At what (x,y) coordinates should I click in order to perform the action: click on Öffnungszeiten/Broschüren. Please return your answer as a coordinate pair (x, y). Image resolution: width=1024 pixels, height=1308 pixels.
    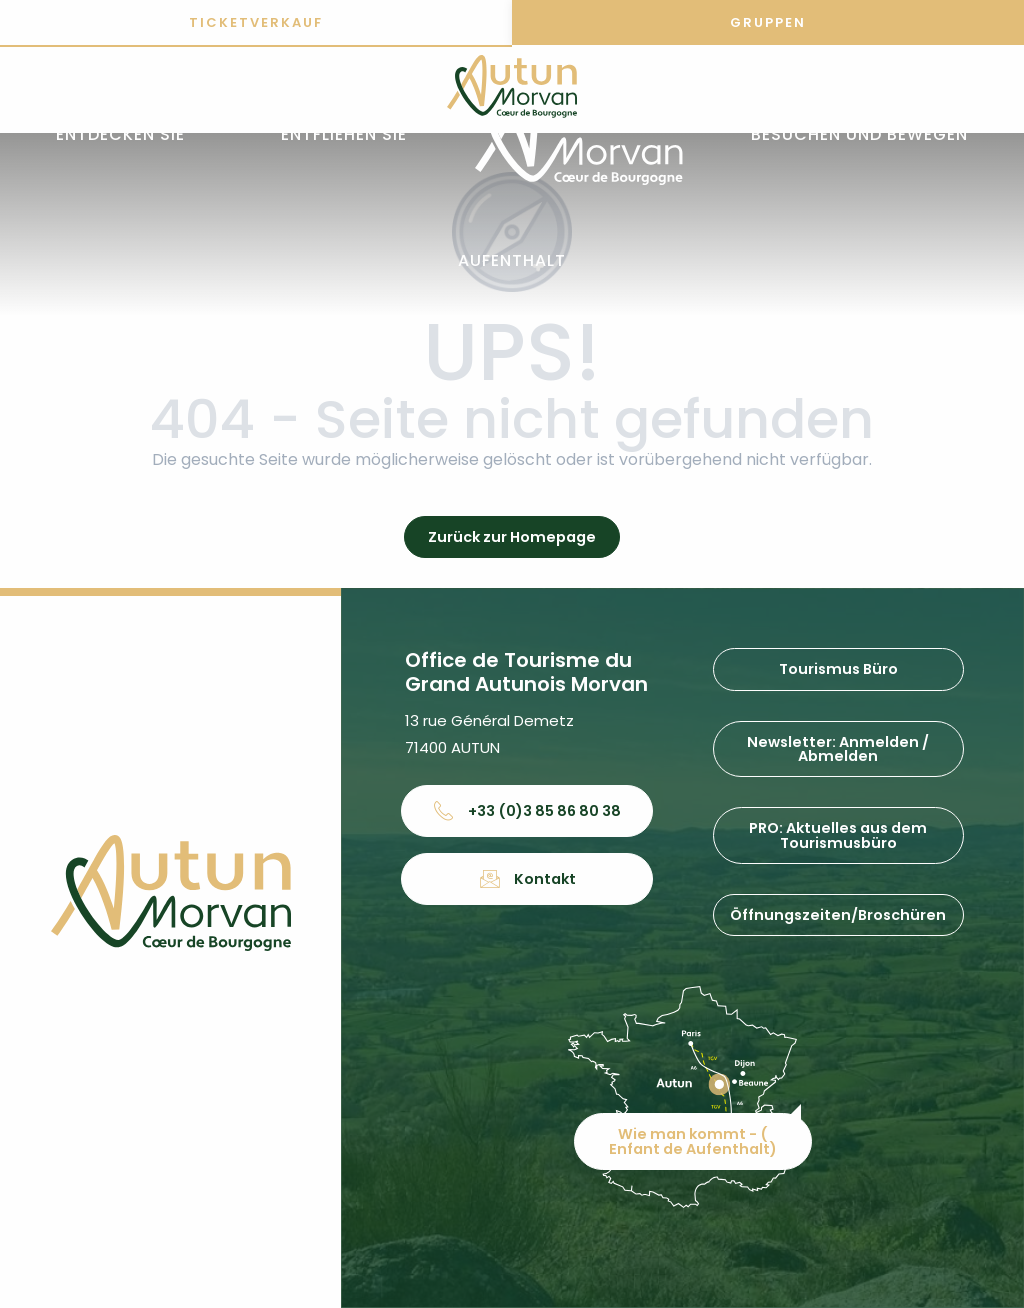
    Looking at the image, I should click on (838, 915).